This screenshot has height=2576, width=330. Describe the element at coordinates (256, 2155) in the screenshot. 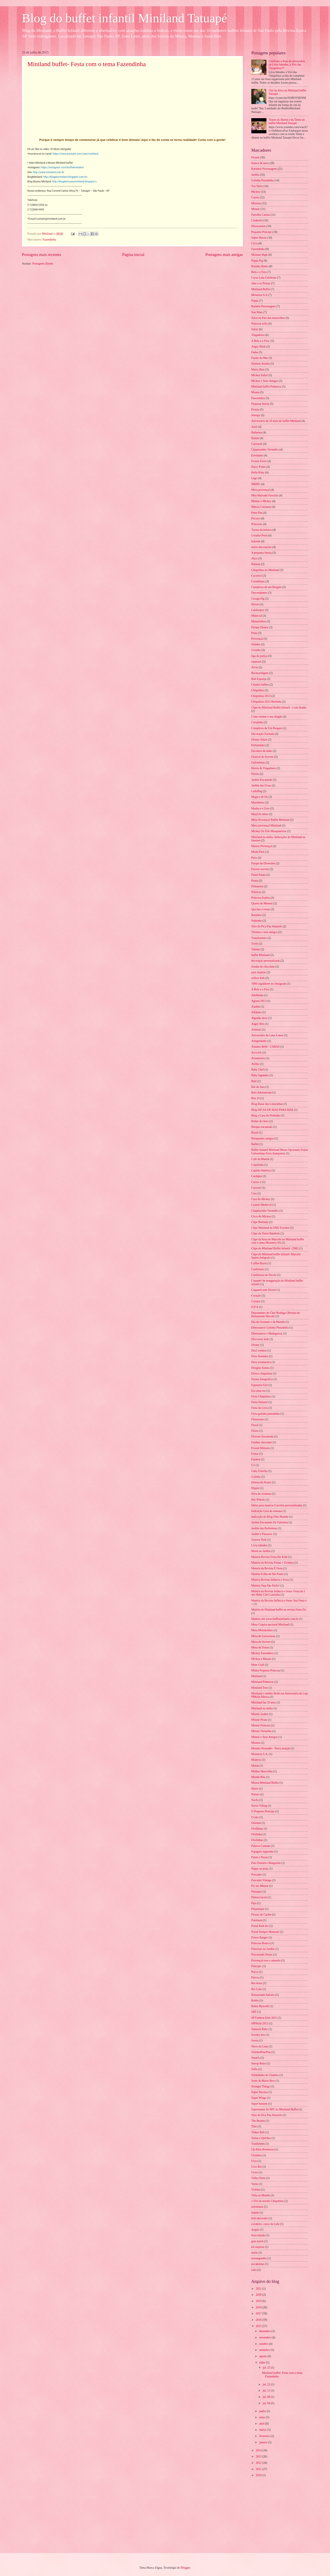

I see `Ursinhos` at that location.